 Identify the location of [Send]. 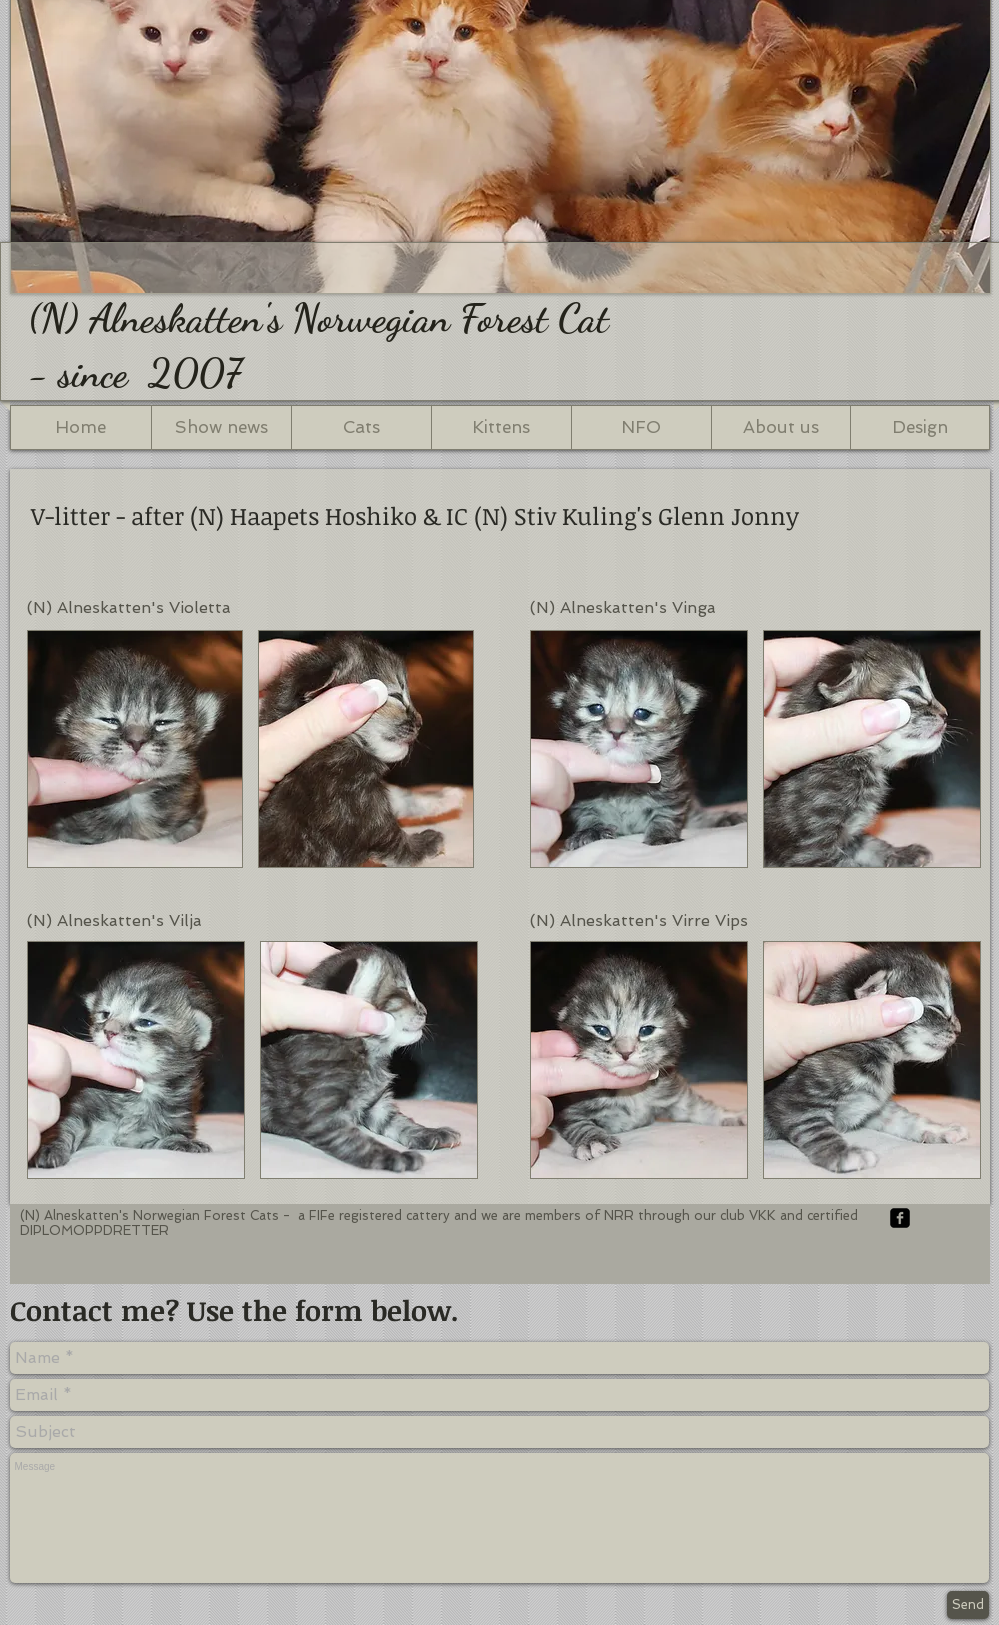
(968, 1605).